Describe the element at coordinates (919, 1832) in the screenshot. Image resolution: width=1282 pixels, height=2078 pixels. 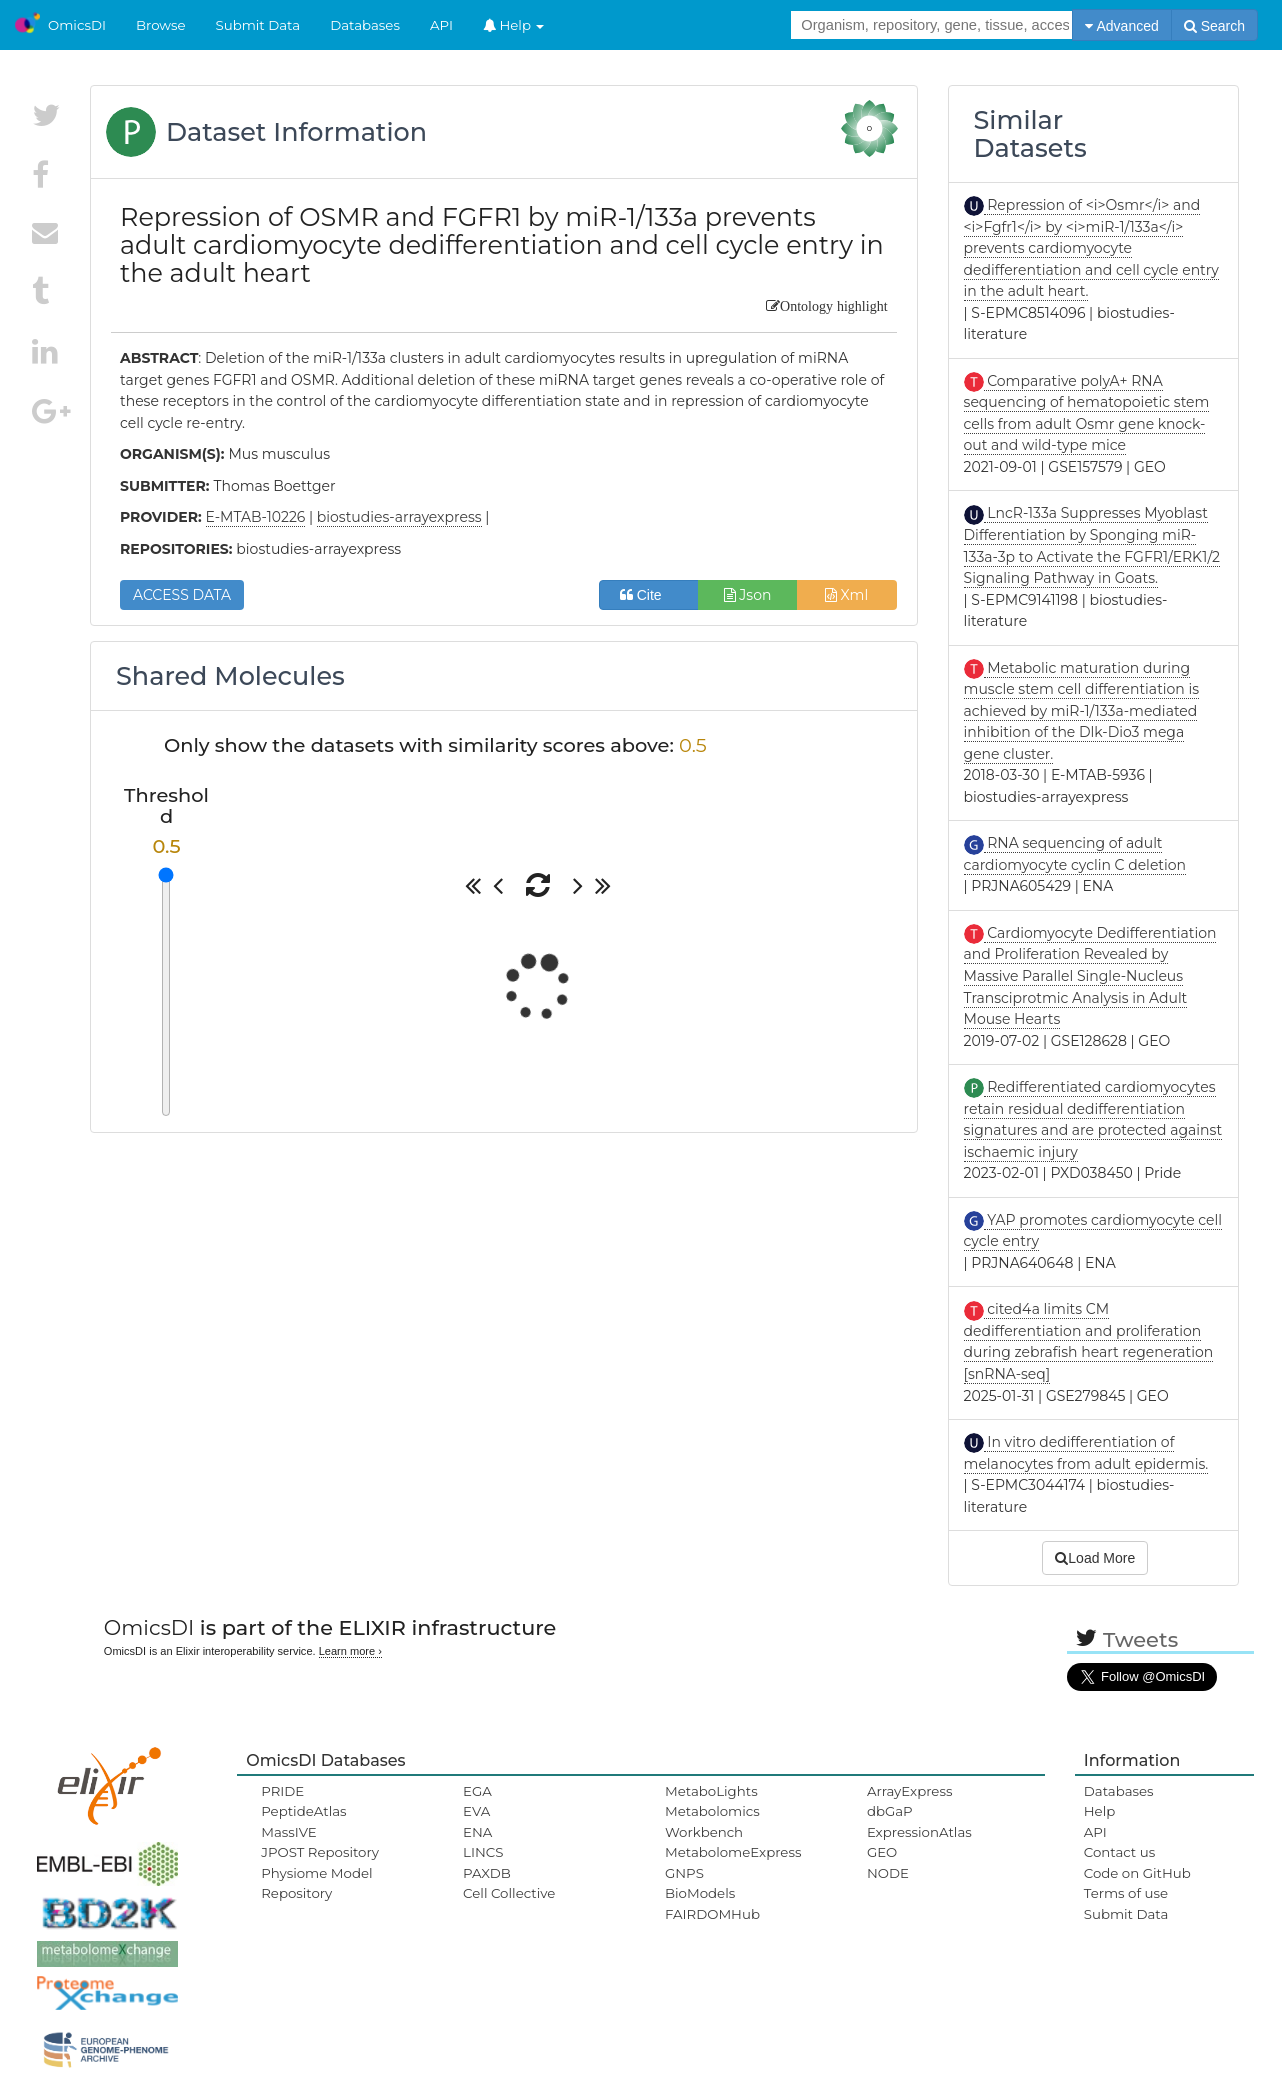
I see `ExpressionAtlas` at that location.